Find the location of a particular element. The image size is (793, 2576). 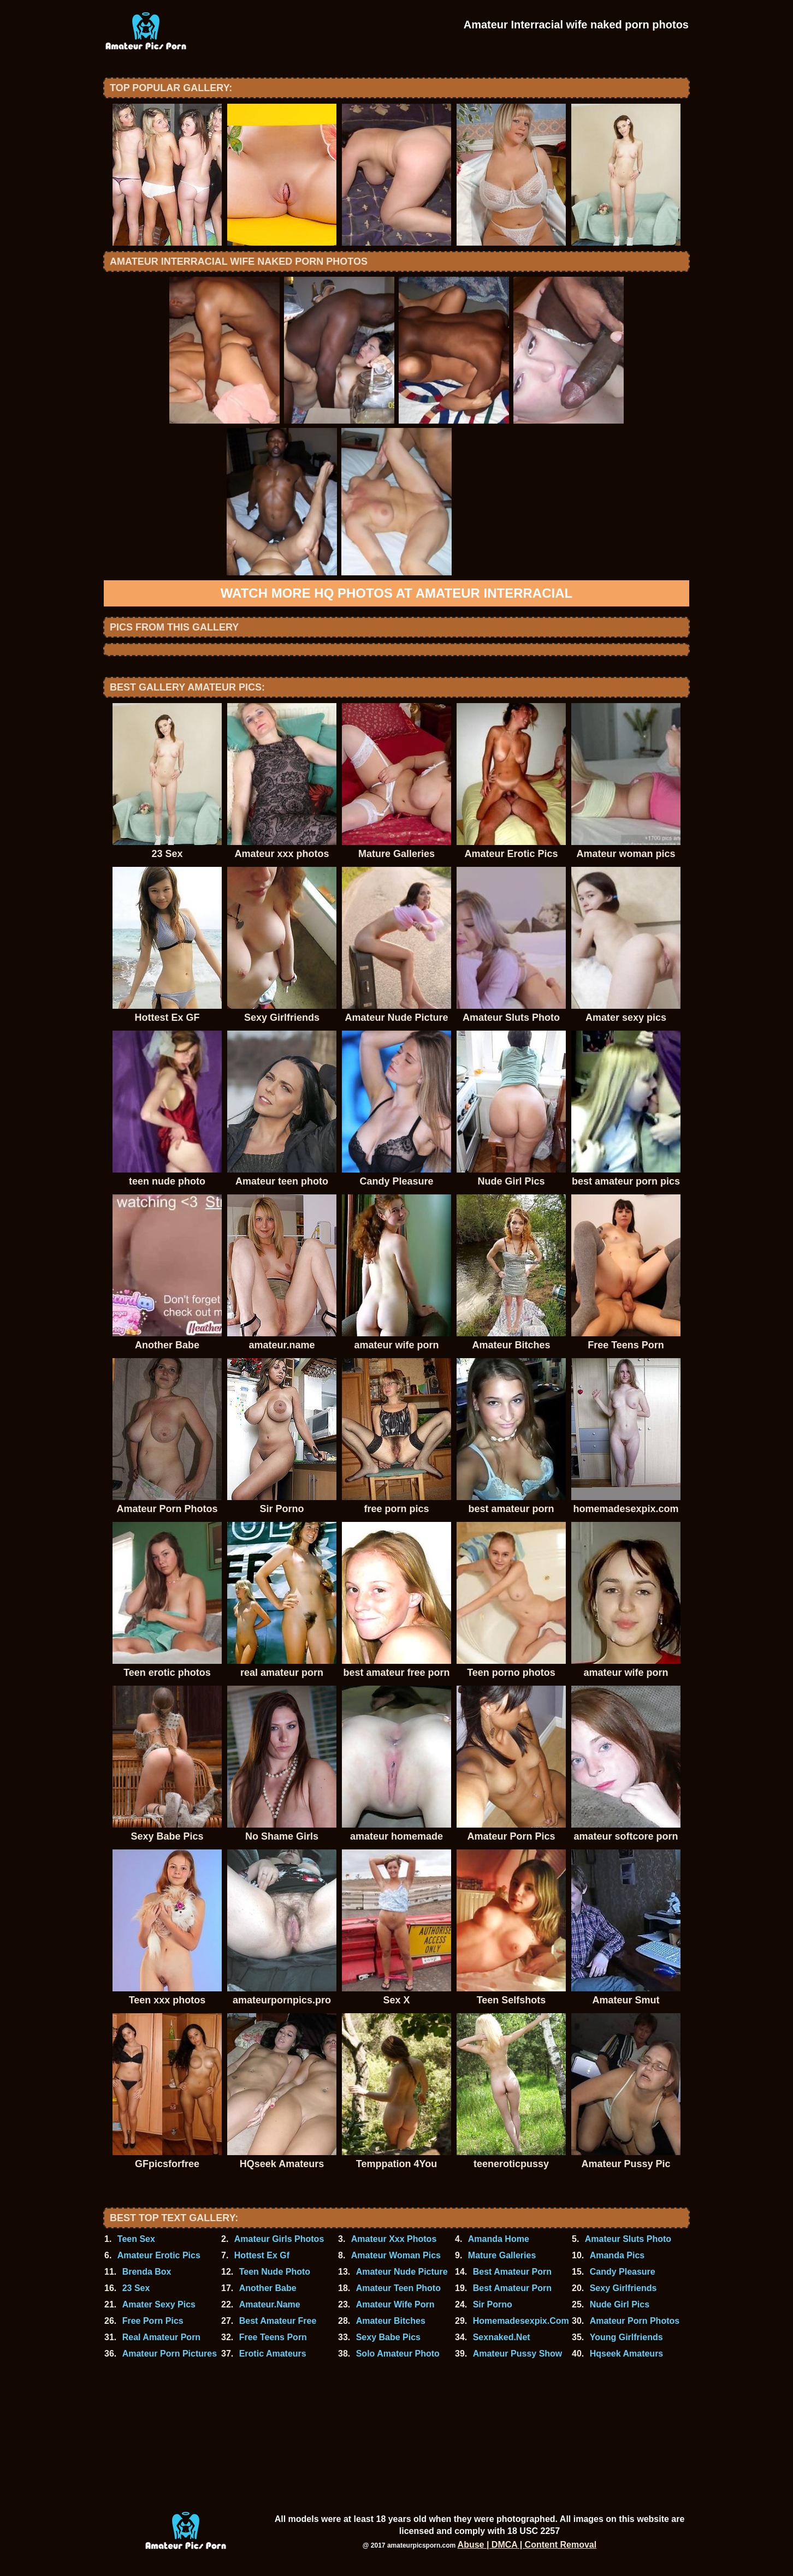

Amateur.Name is located at coordinates (269, 2304).